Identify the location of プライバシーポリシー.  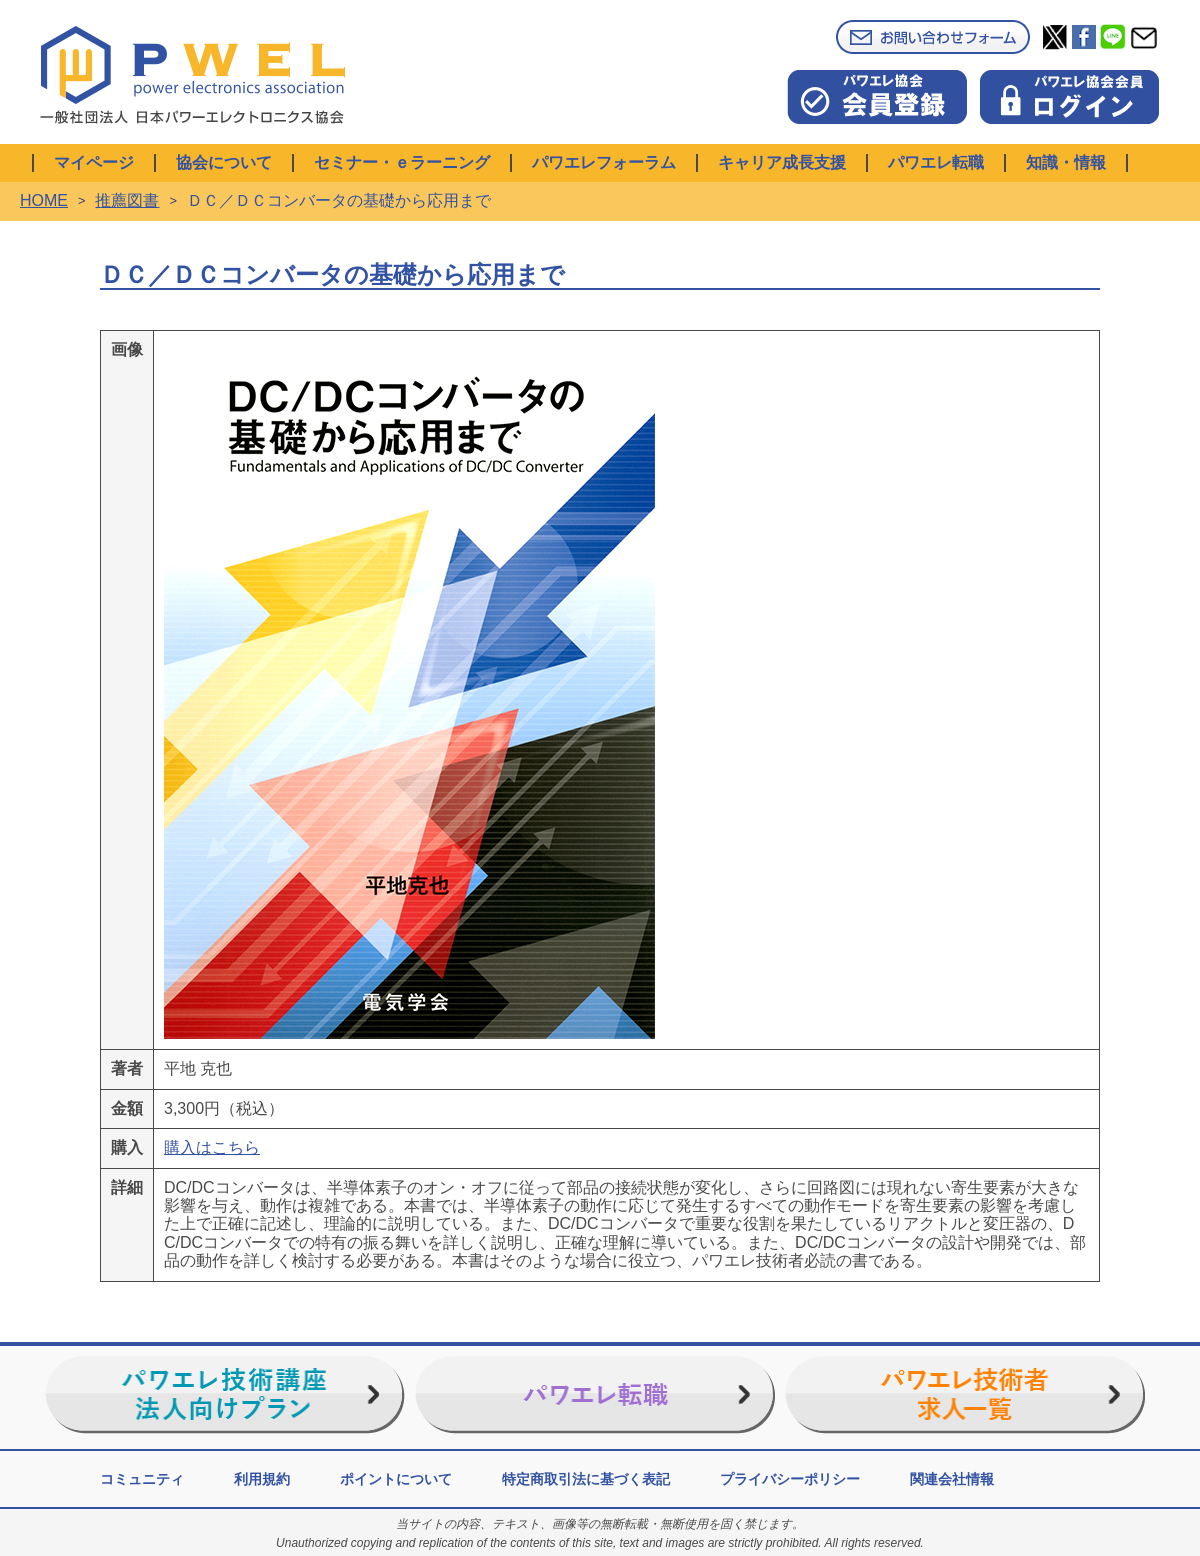
(790, 1479).